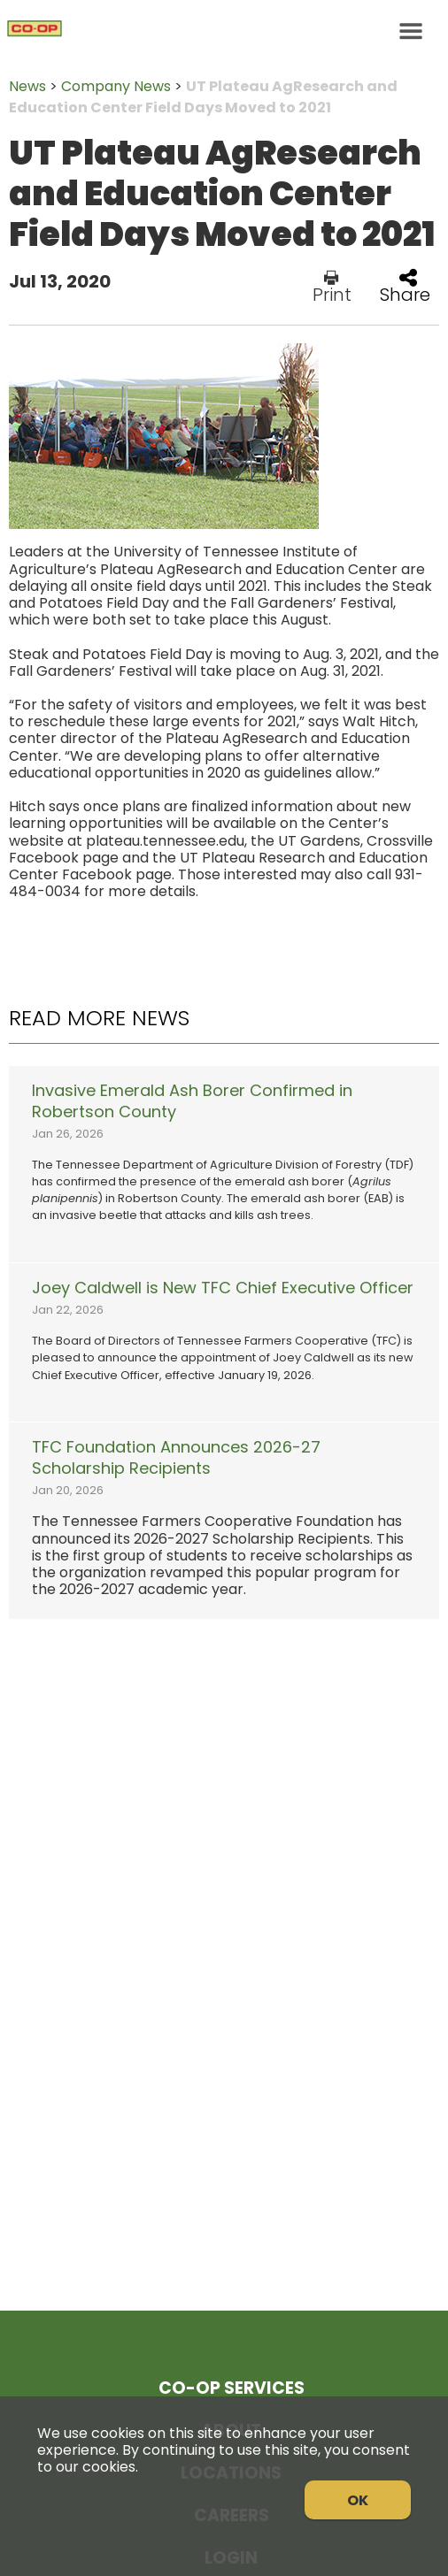  Describe the element at coordinates (332, 286) in the screenshot. I see `Print` at that location.